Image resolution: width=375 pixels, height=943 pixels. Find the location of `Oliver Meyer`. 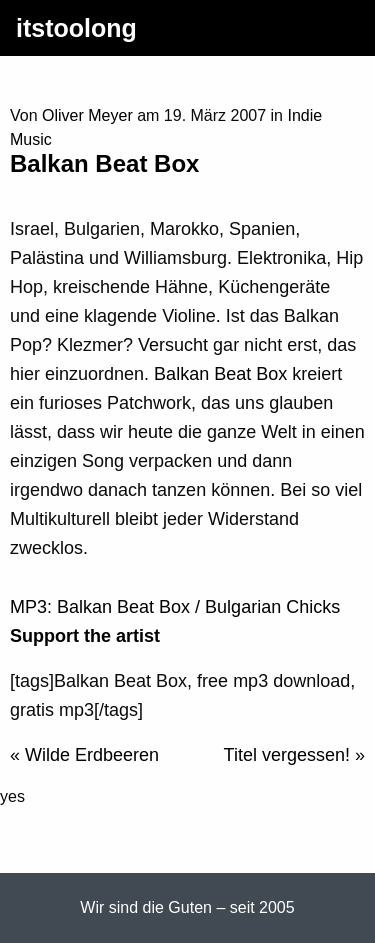

Oliver Meyer is located at coordinates (87, 115).